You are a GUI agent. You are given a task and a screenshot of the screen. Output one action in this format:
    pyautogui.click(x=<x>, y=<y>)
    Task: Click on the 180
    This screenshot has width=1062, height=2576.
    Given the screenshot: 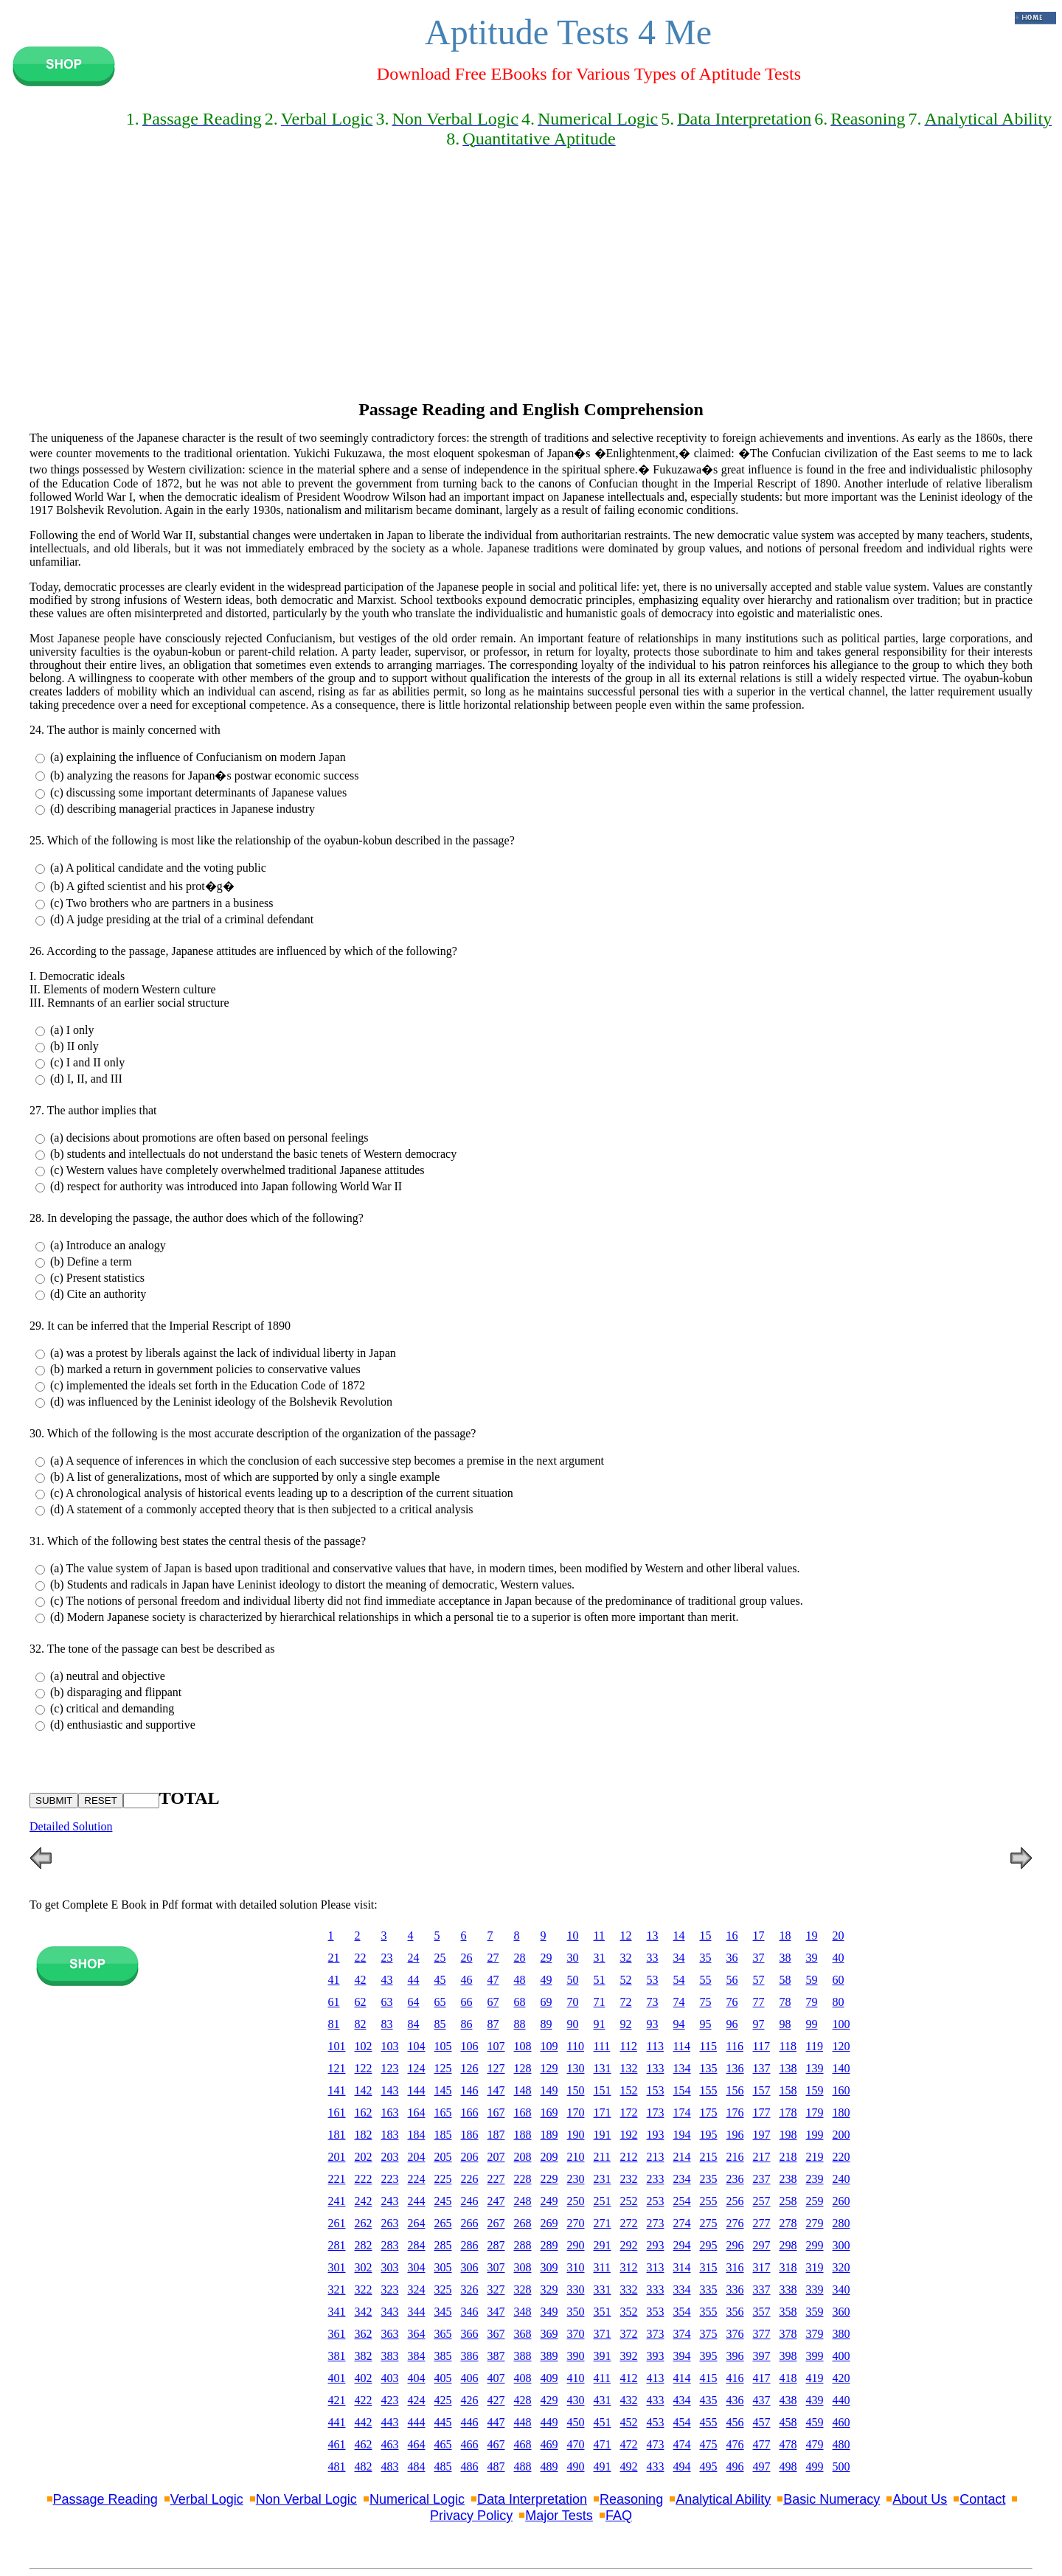 What is the action you would take?
    pyautogui.click(x=841, y=2112)
    